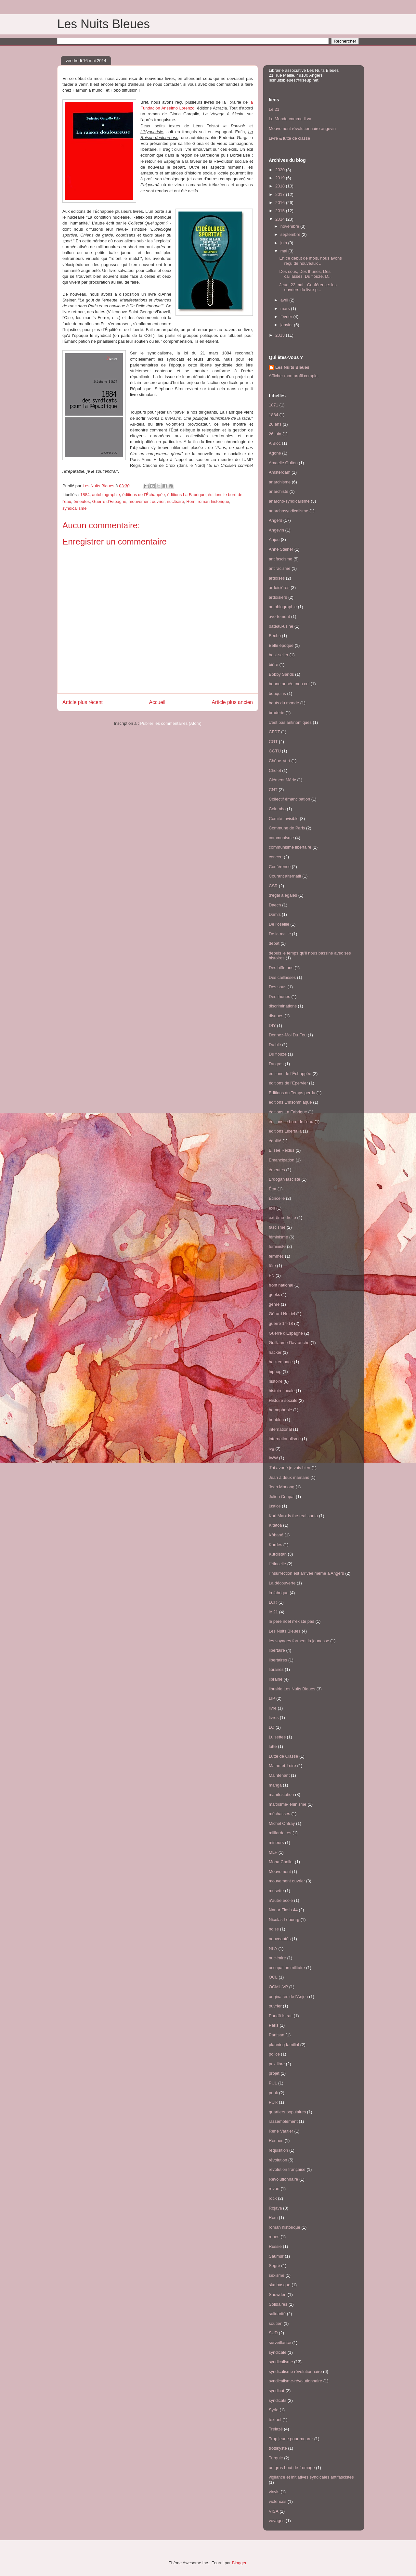  What do you see at coordinates (289, 799) in the screenshot?
I see `Collectif émancipation` at bounding box center [289, 799].